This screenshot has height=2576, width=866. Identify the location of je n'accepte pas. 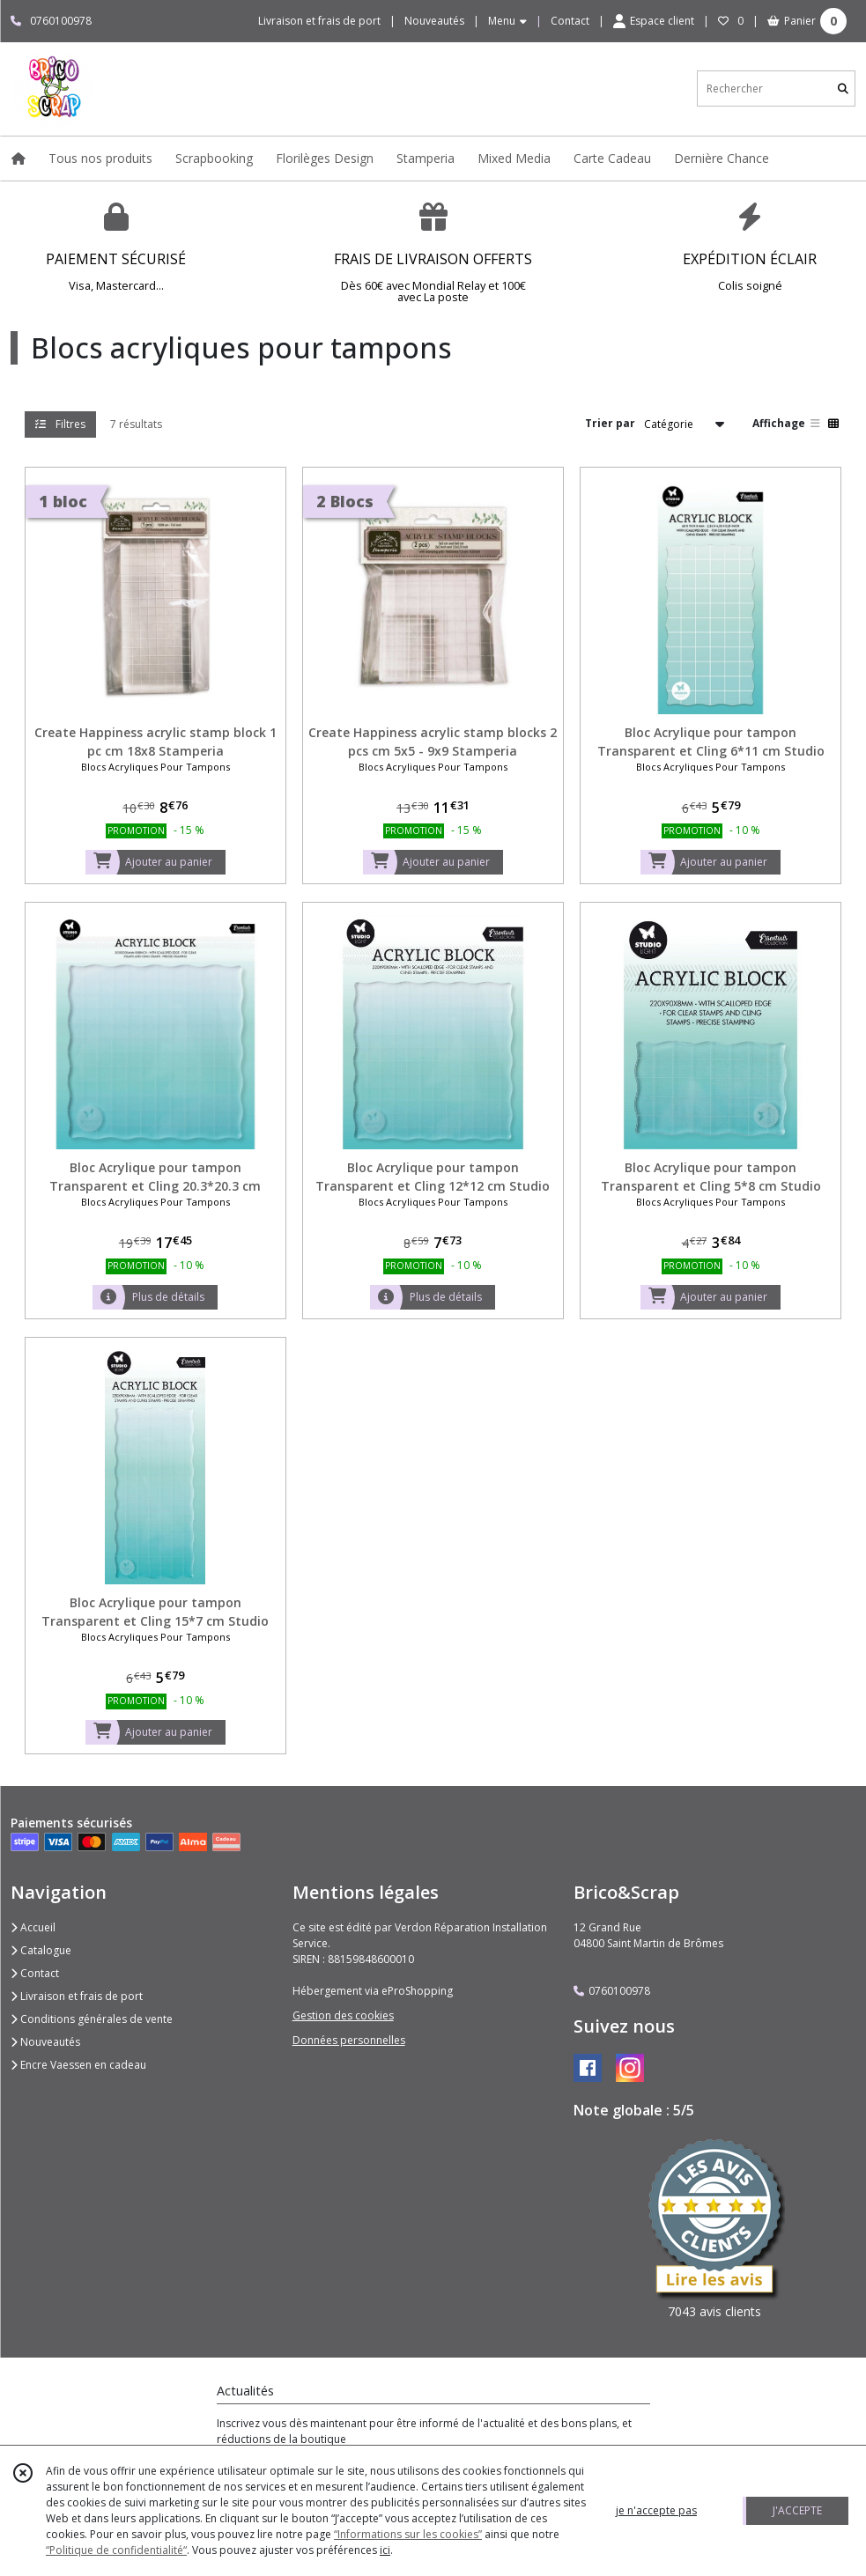
(656, 2510).